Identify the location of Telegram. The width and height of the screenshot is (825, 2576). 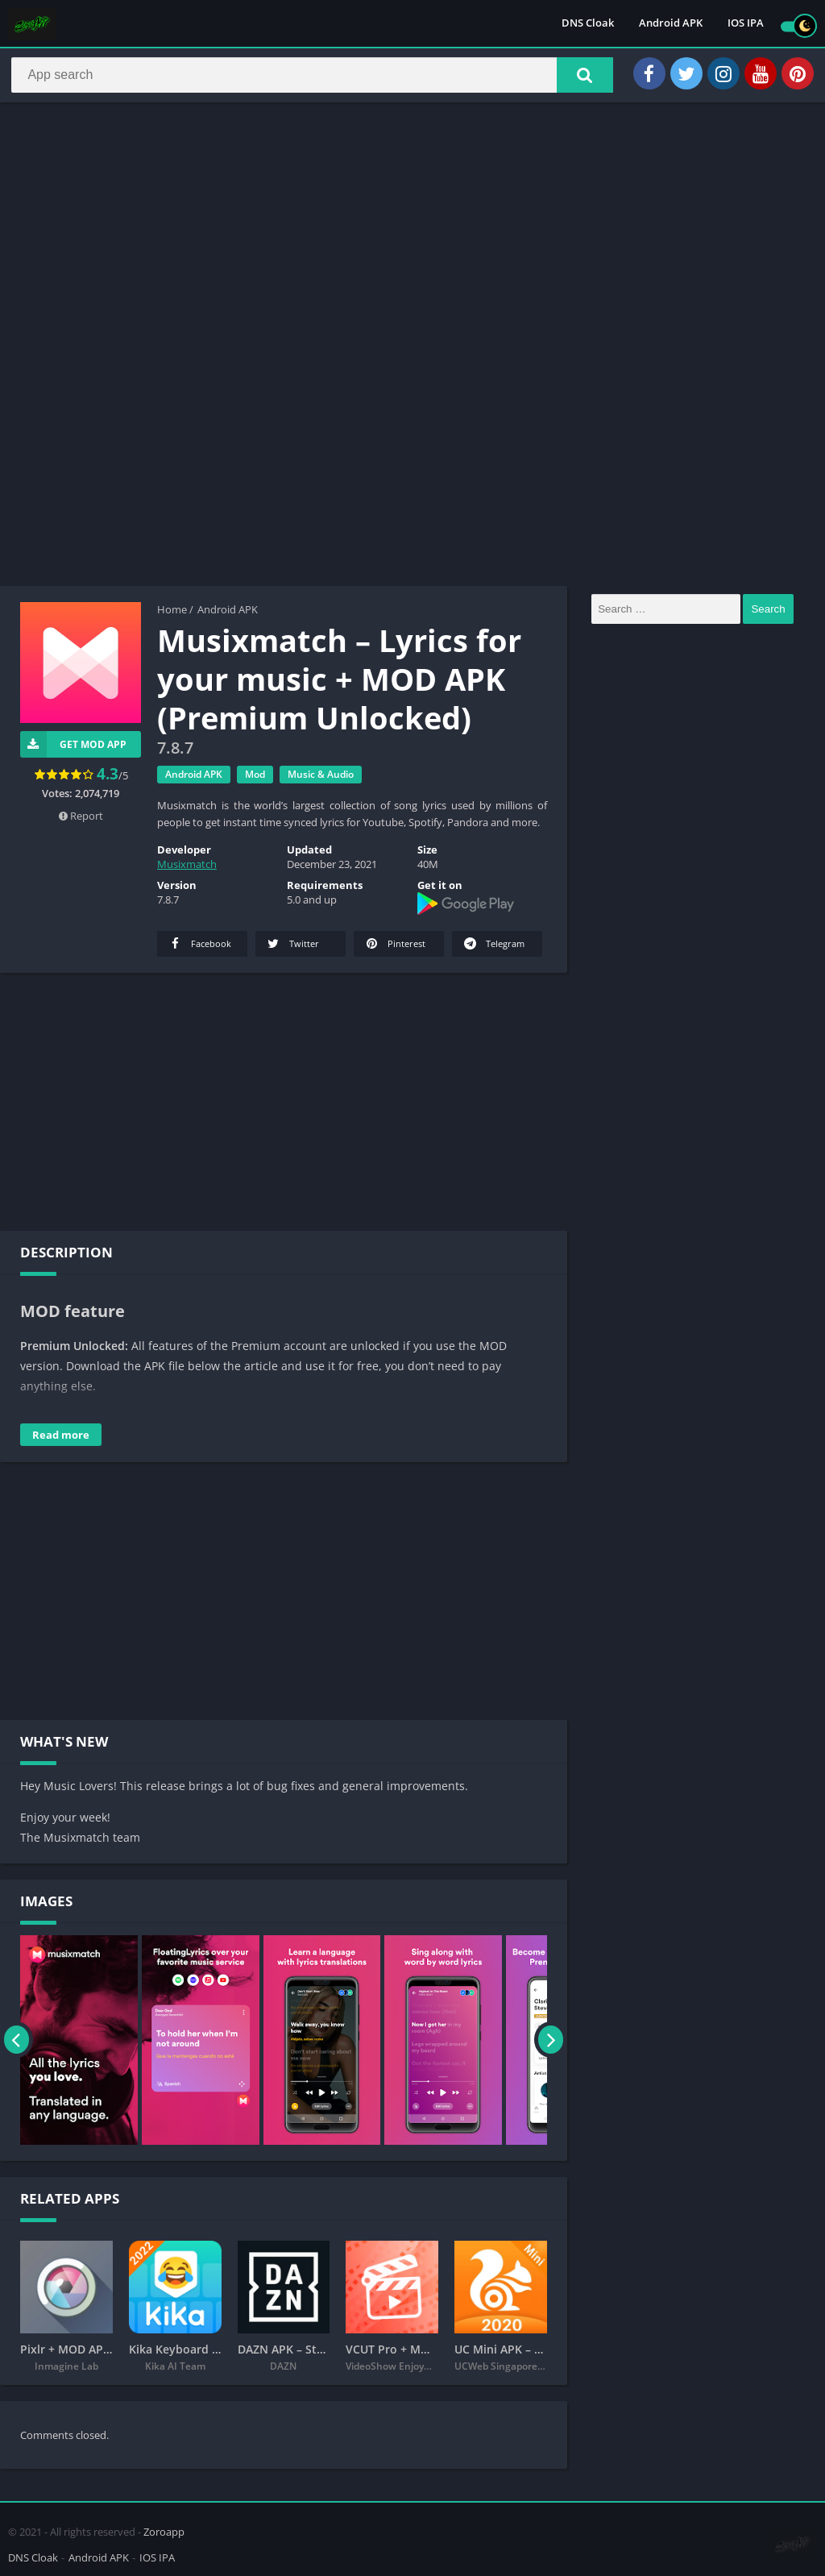
(493, 949).